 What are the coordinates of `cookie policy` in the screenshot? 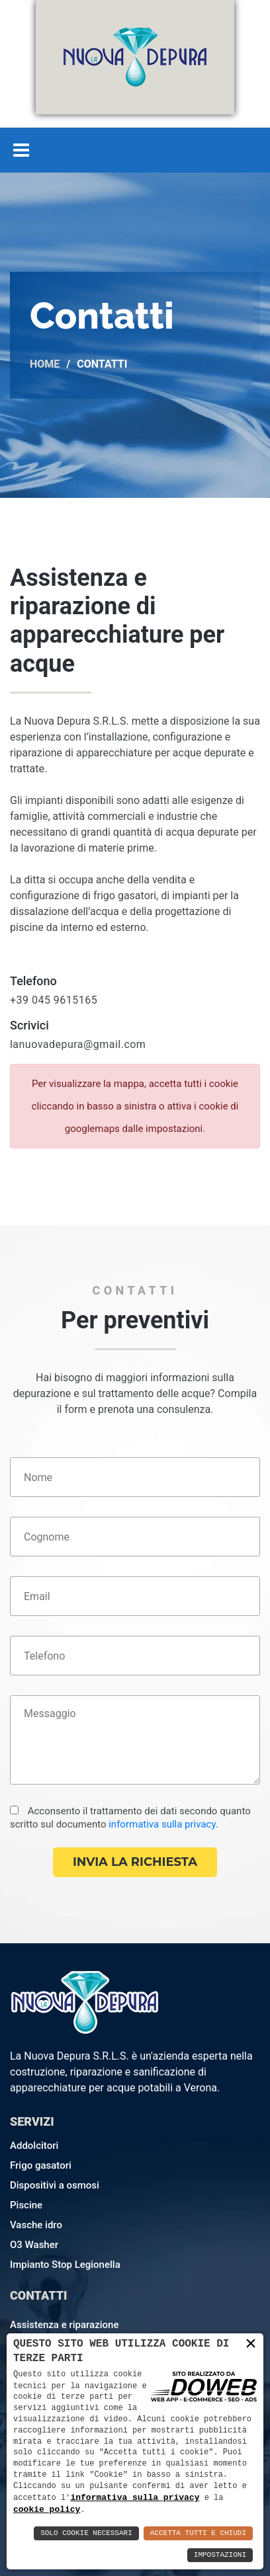 It's located at (46, 2509).